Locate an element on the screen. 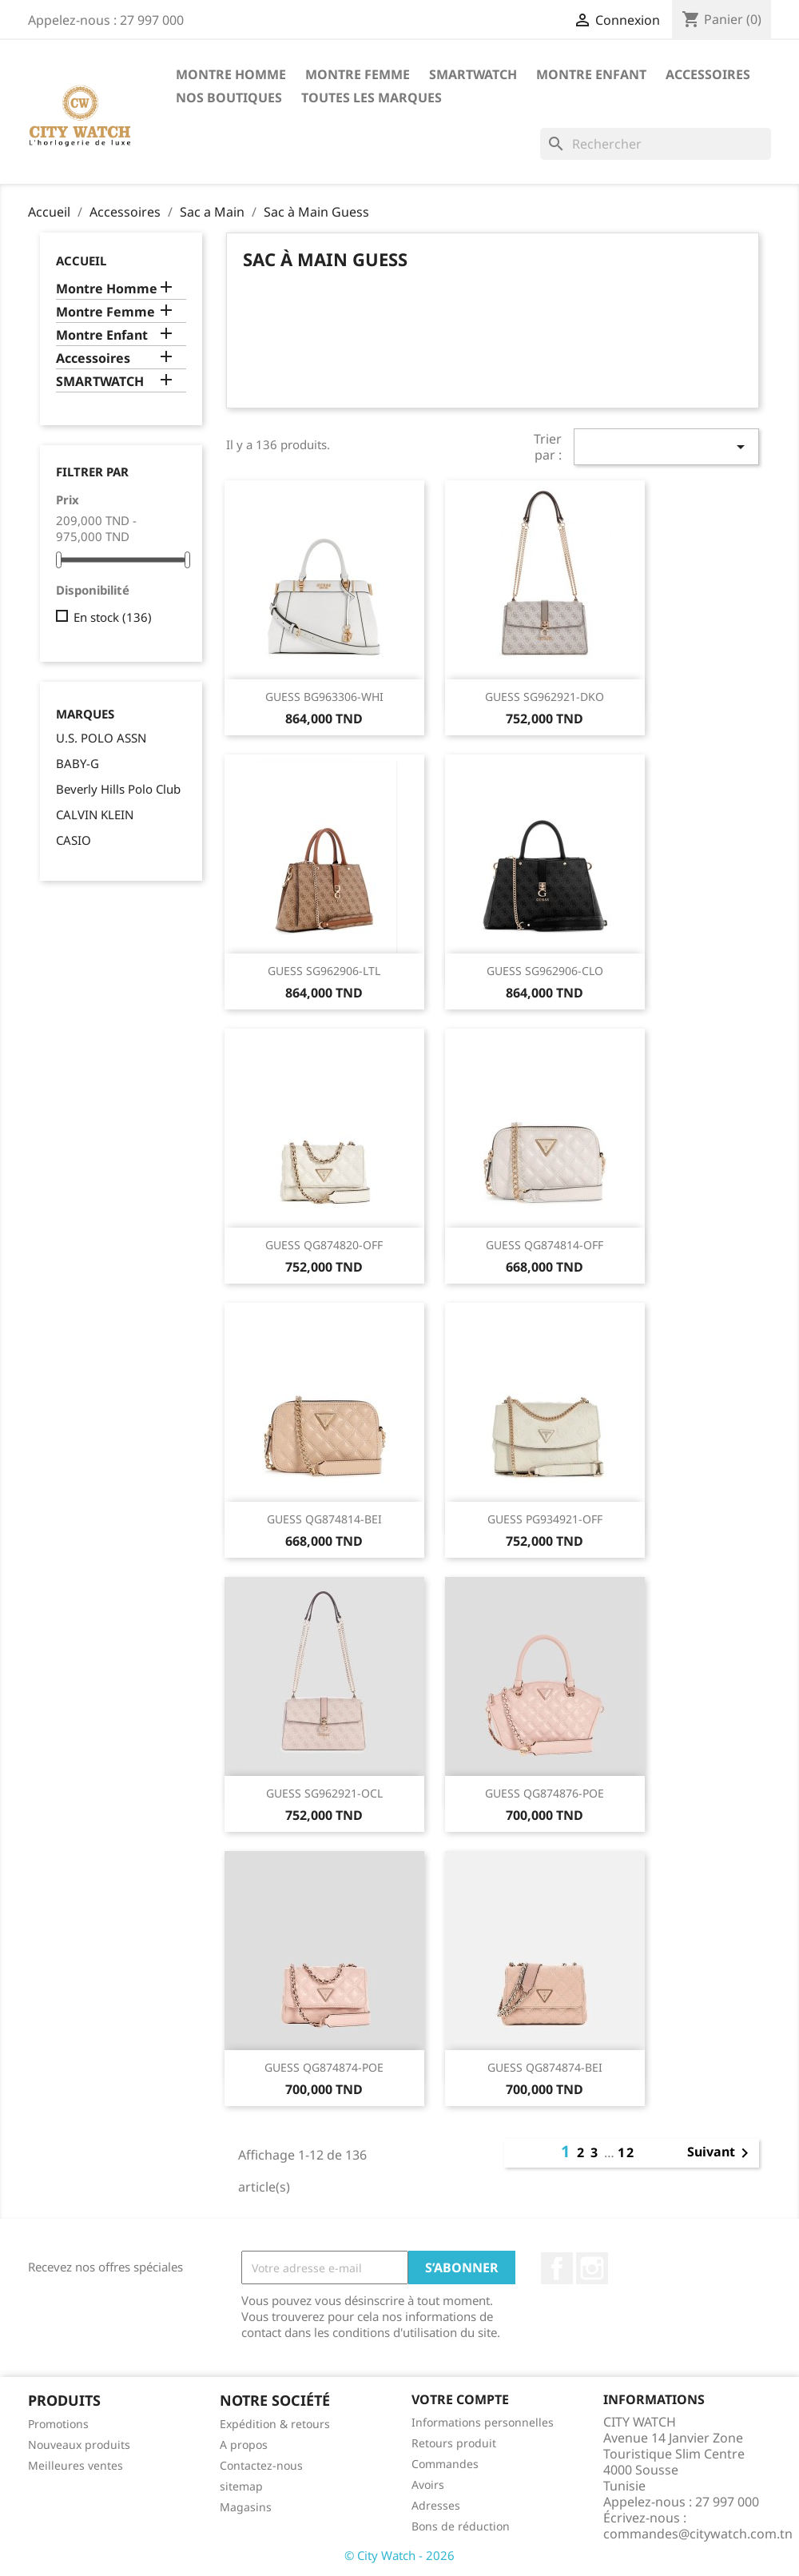 The height and width of the screenshot is (2576, 799). Nouveaux produits is located at coordinates (79, 2444).